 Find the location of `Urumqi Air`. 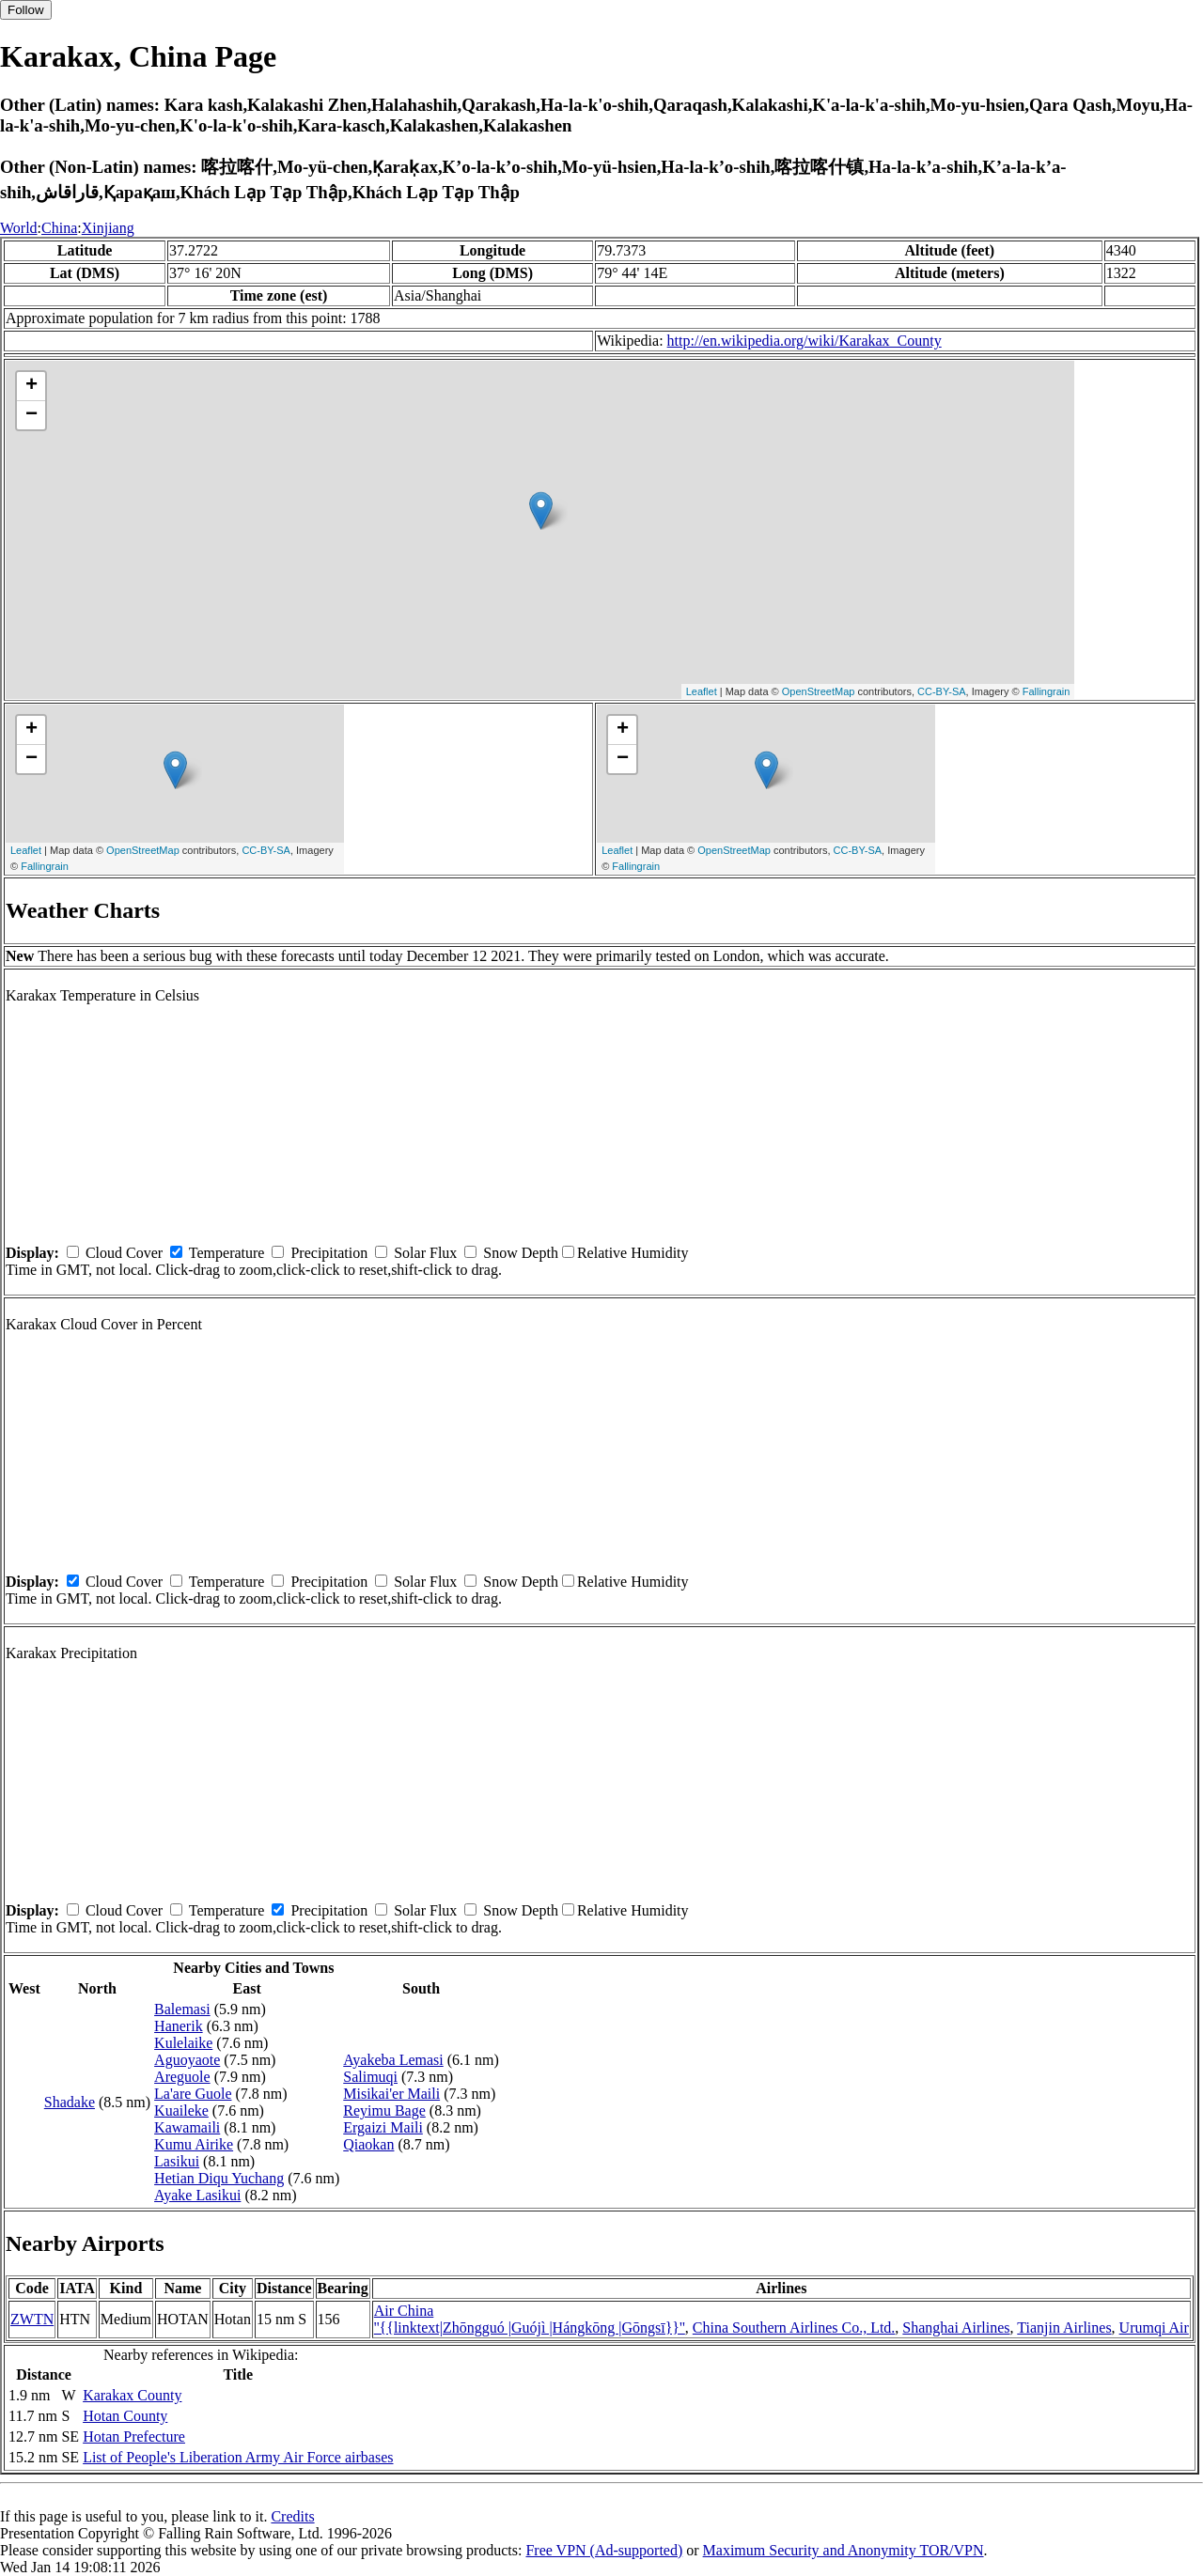

Urumqi Air is located at coordinates (1154, 2327).